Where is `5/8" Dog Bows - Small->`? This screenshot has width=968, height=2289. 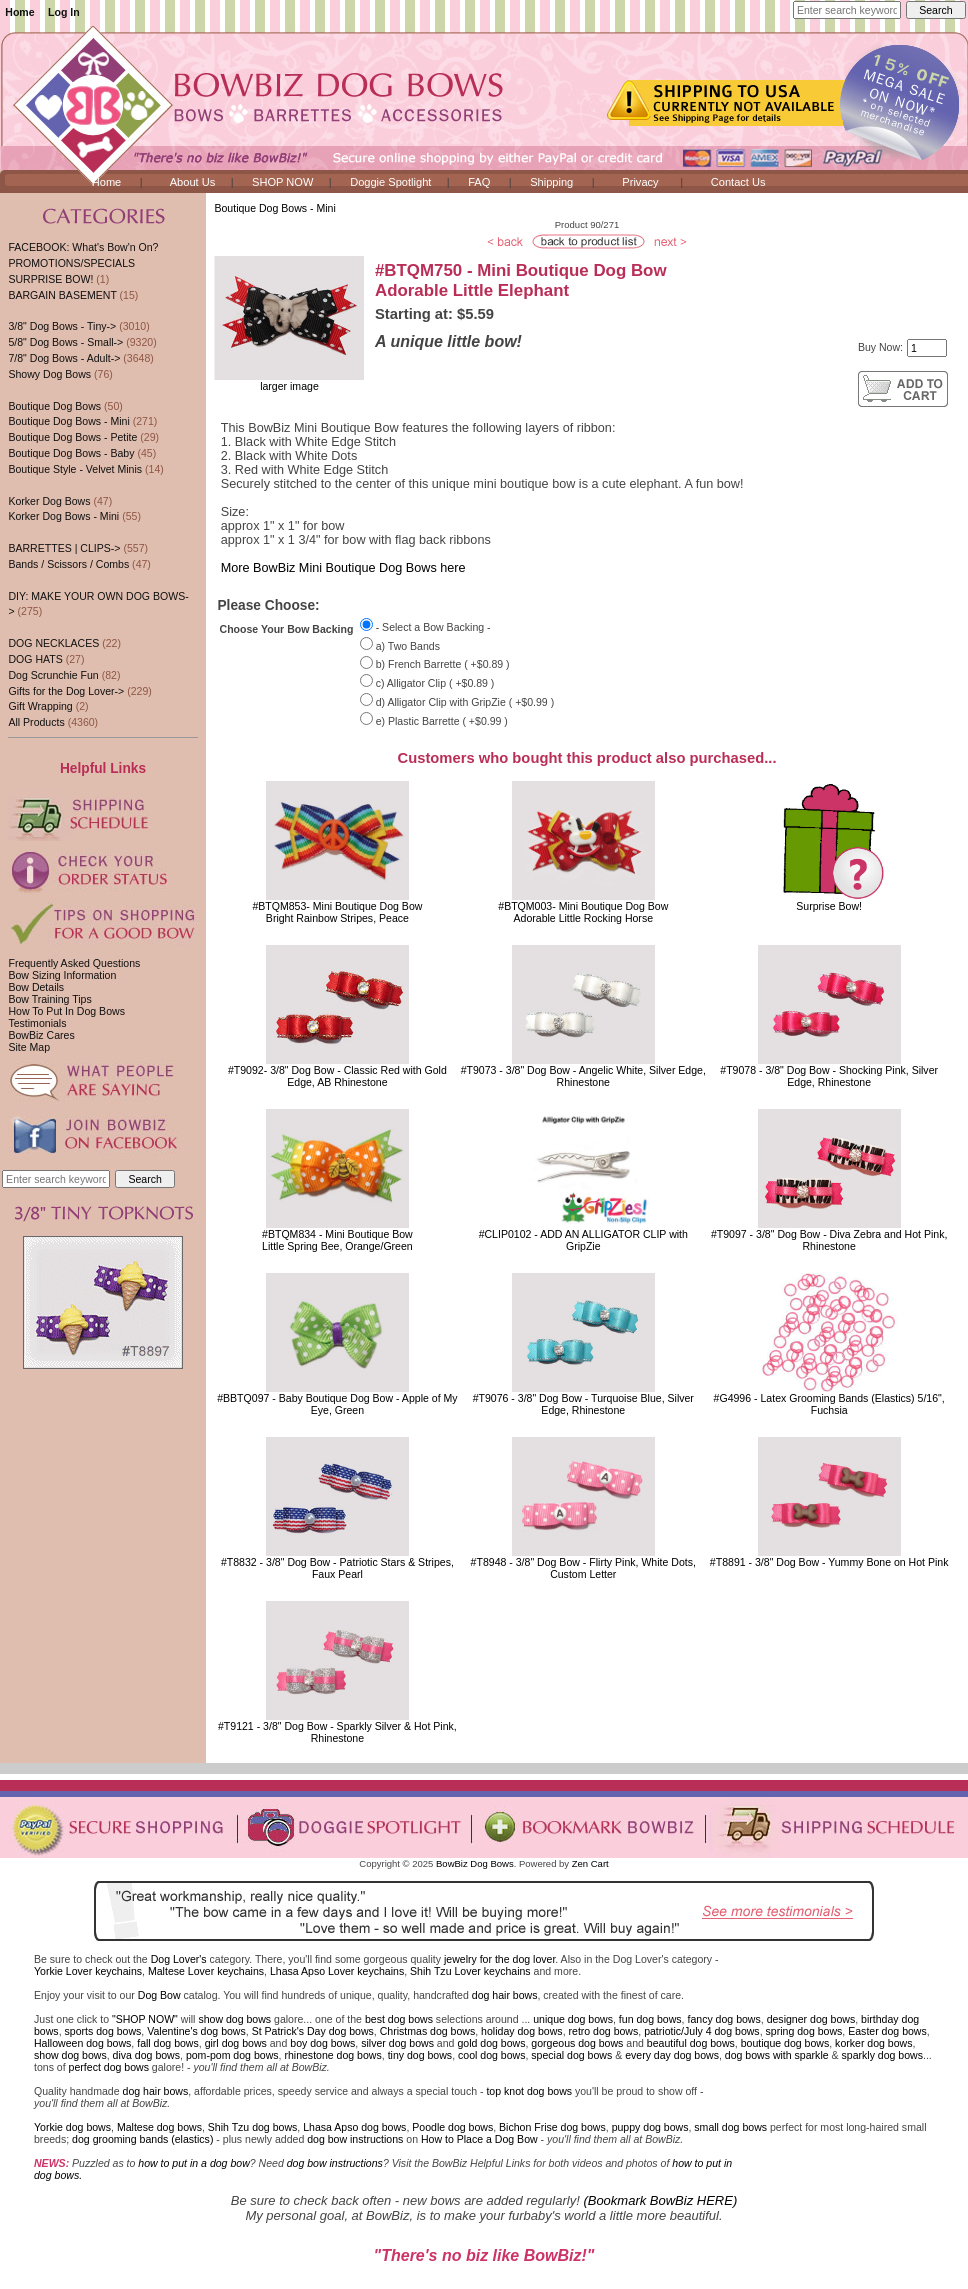 5/8" Dog Bows - Small-> is located at coordinates (65, 342).